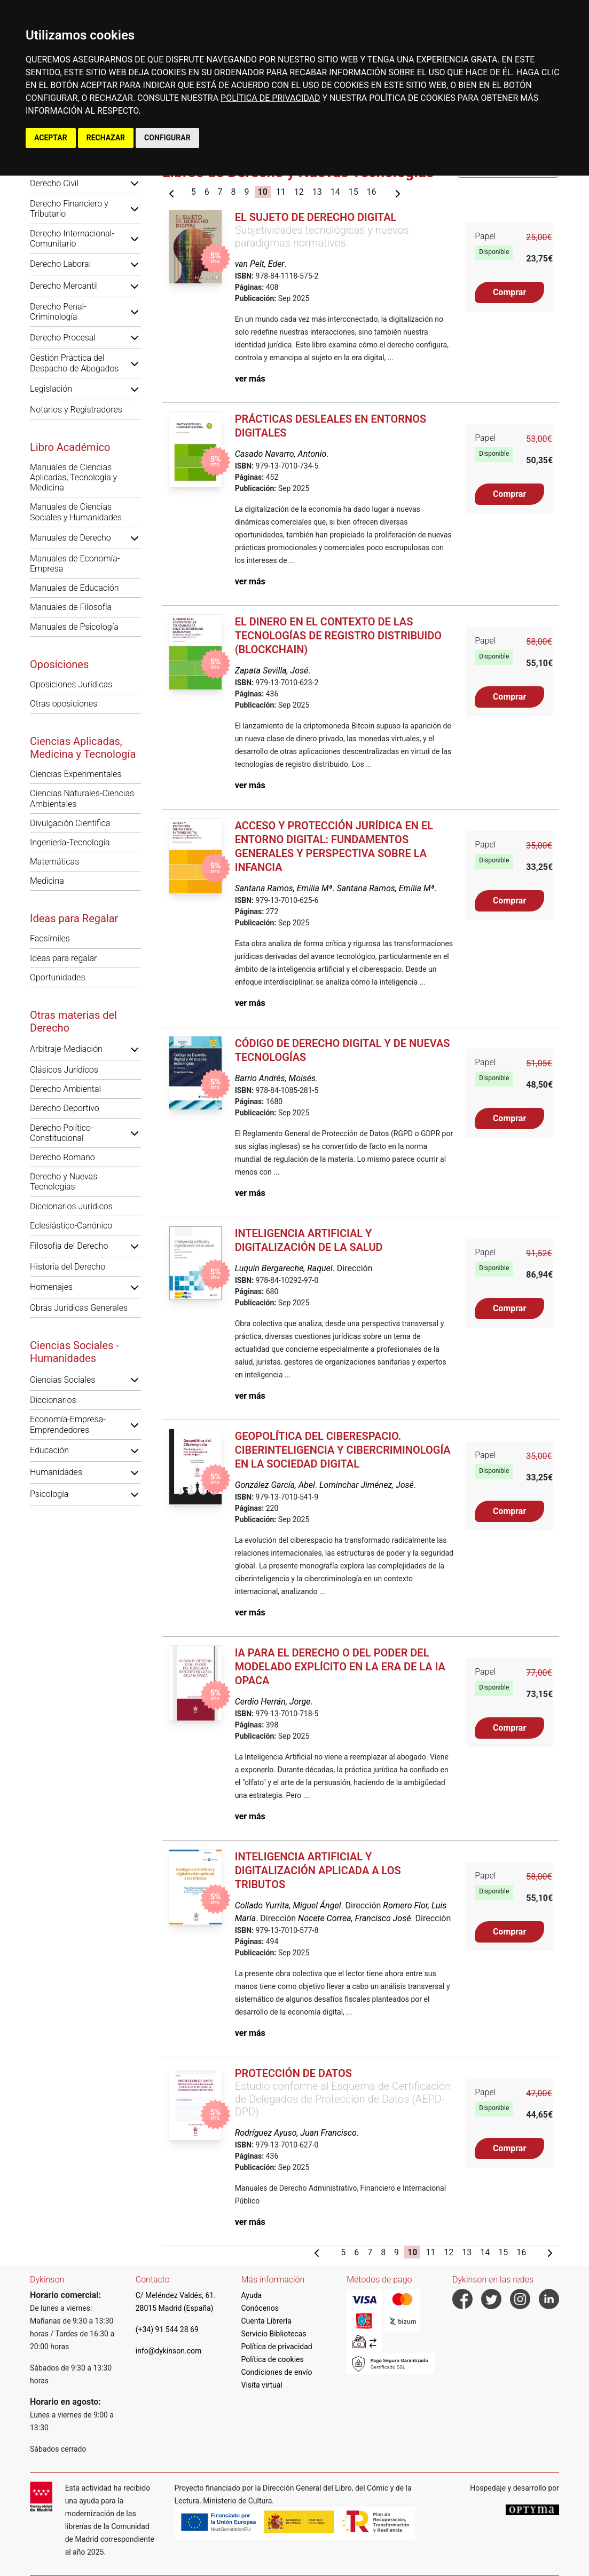 This screenshot has width=589, height=2576. I want to click on Matemáticas, so click(54, 862).